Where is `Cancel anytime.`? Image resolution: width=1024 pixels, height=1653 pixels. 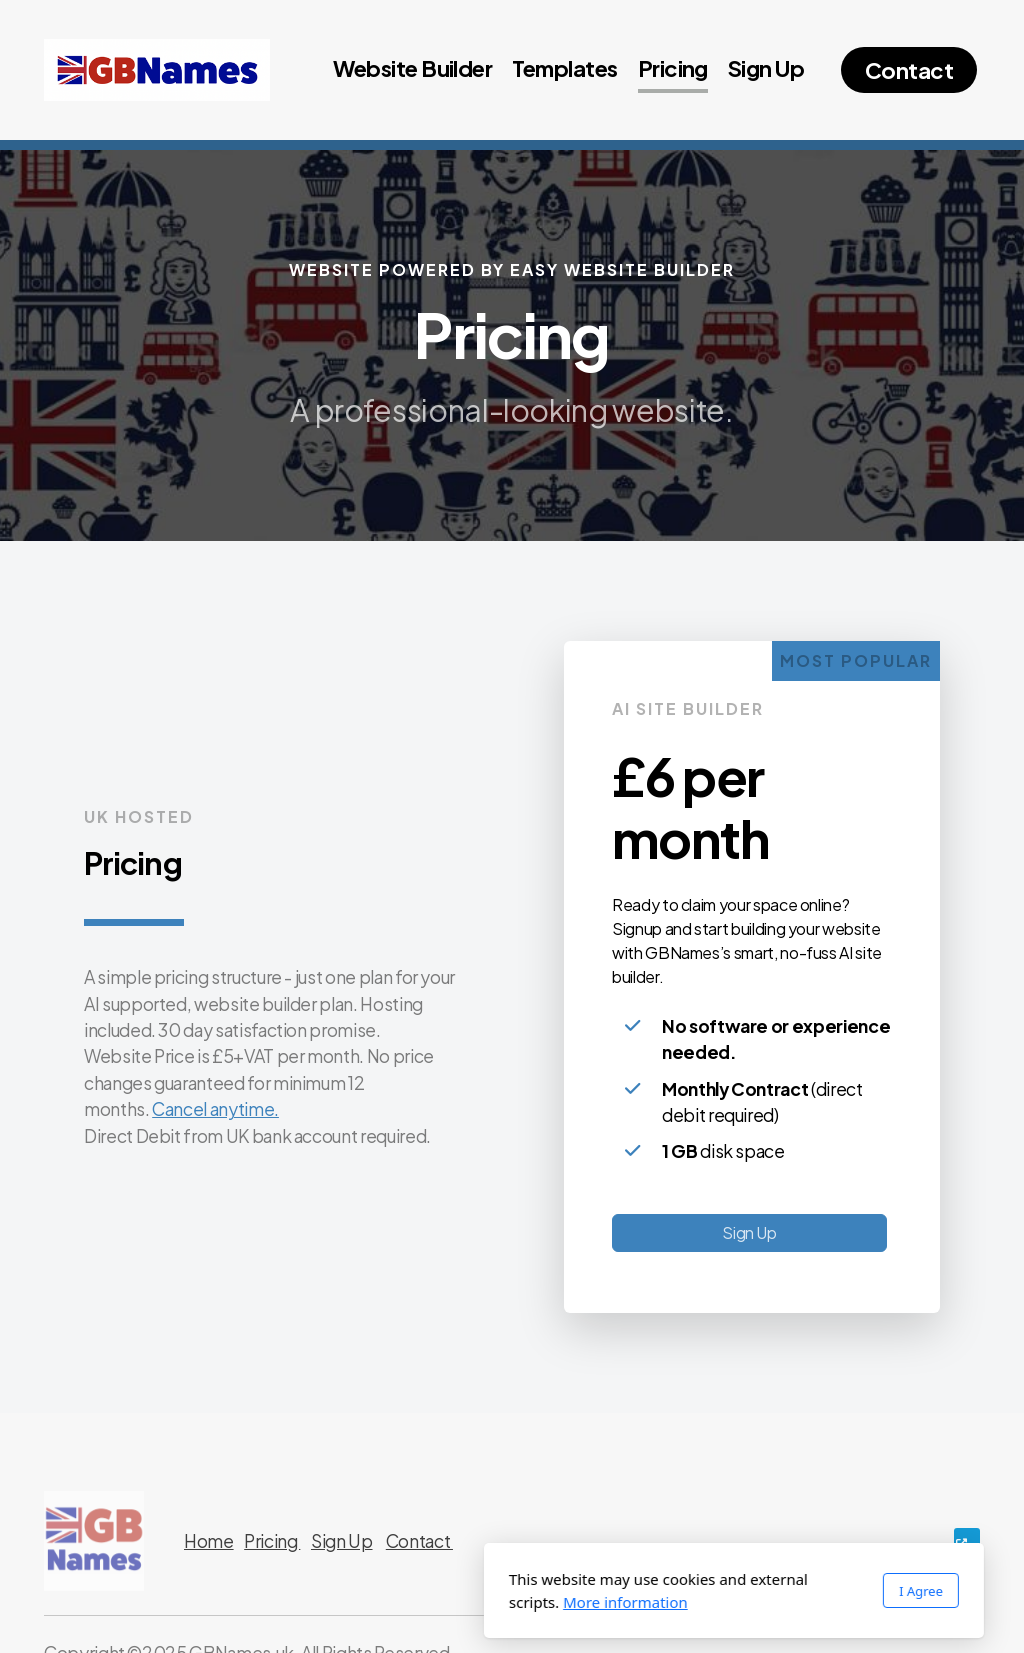 Cancel anytime. is located at coordinates (215, 1109).